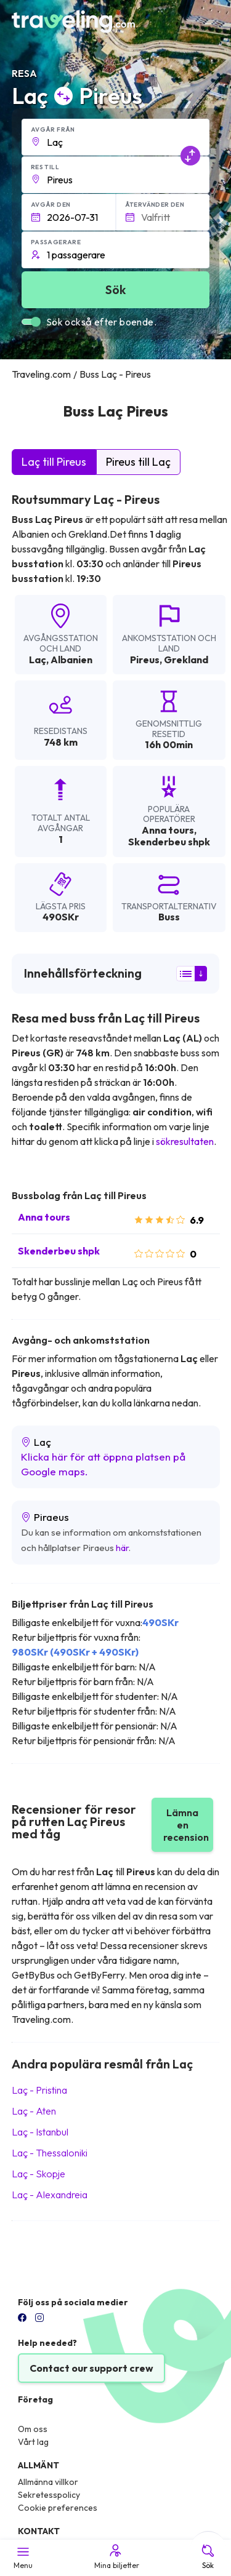  I want to click on Cookie preferences, so click(57, 2507).